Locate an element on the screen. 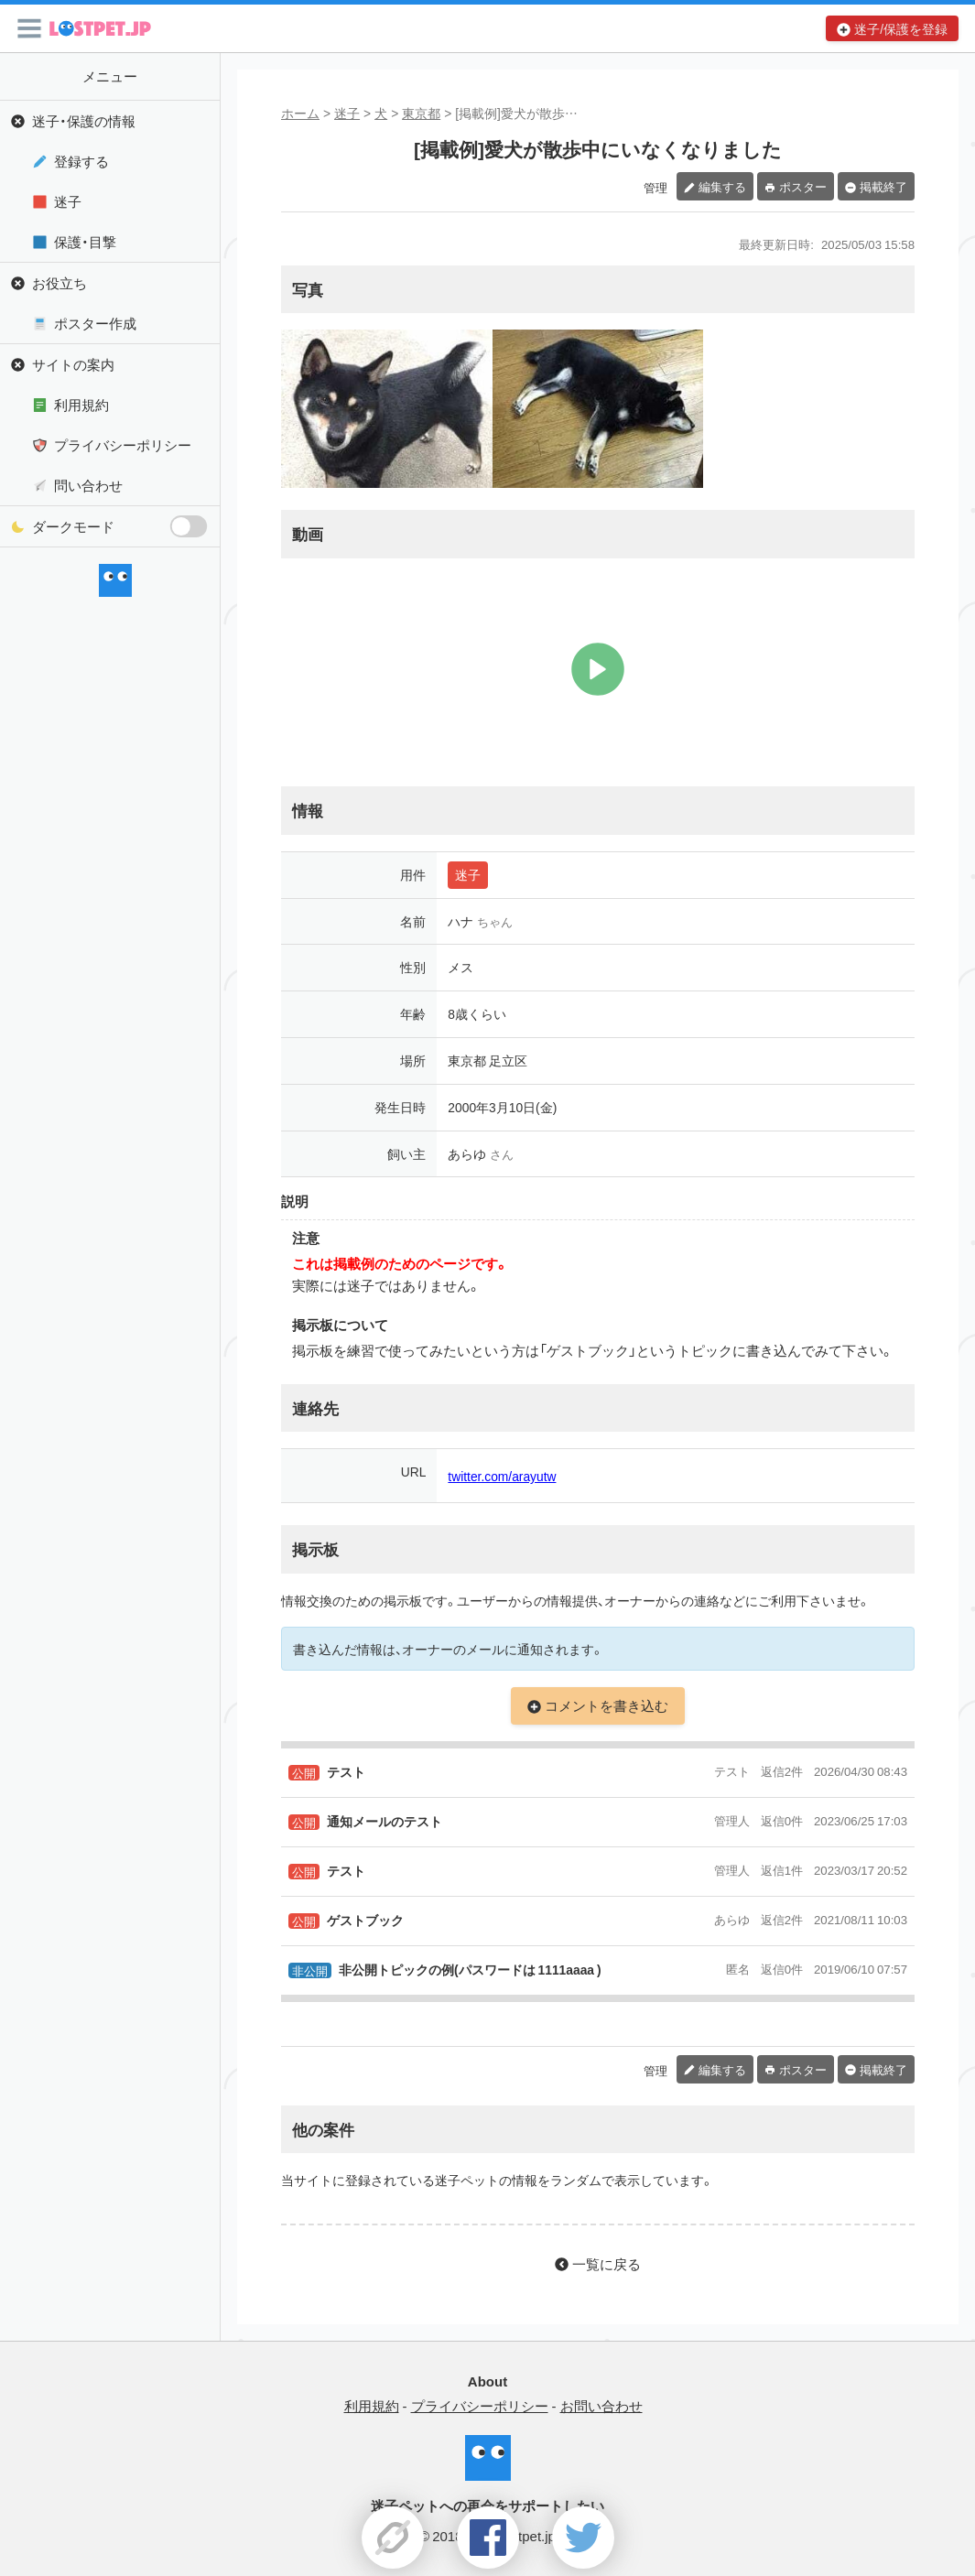  ダークモード [button] is located at coordinates (120, 526).